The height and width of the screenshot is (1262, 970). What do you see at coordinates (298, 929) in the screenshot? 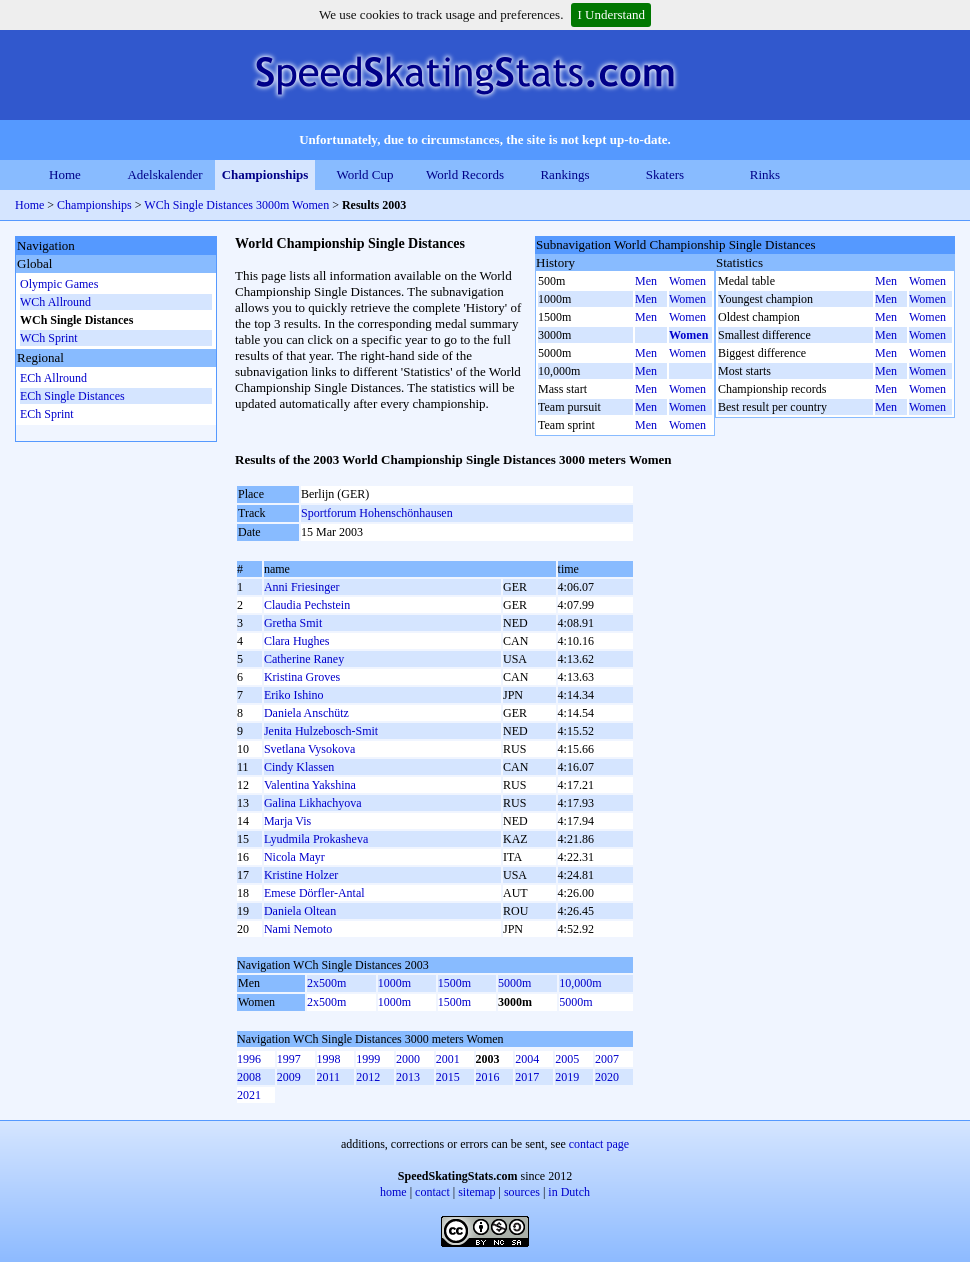
I see `Nami Nemoto` at bounding box center [298, 929].